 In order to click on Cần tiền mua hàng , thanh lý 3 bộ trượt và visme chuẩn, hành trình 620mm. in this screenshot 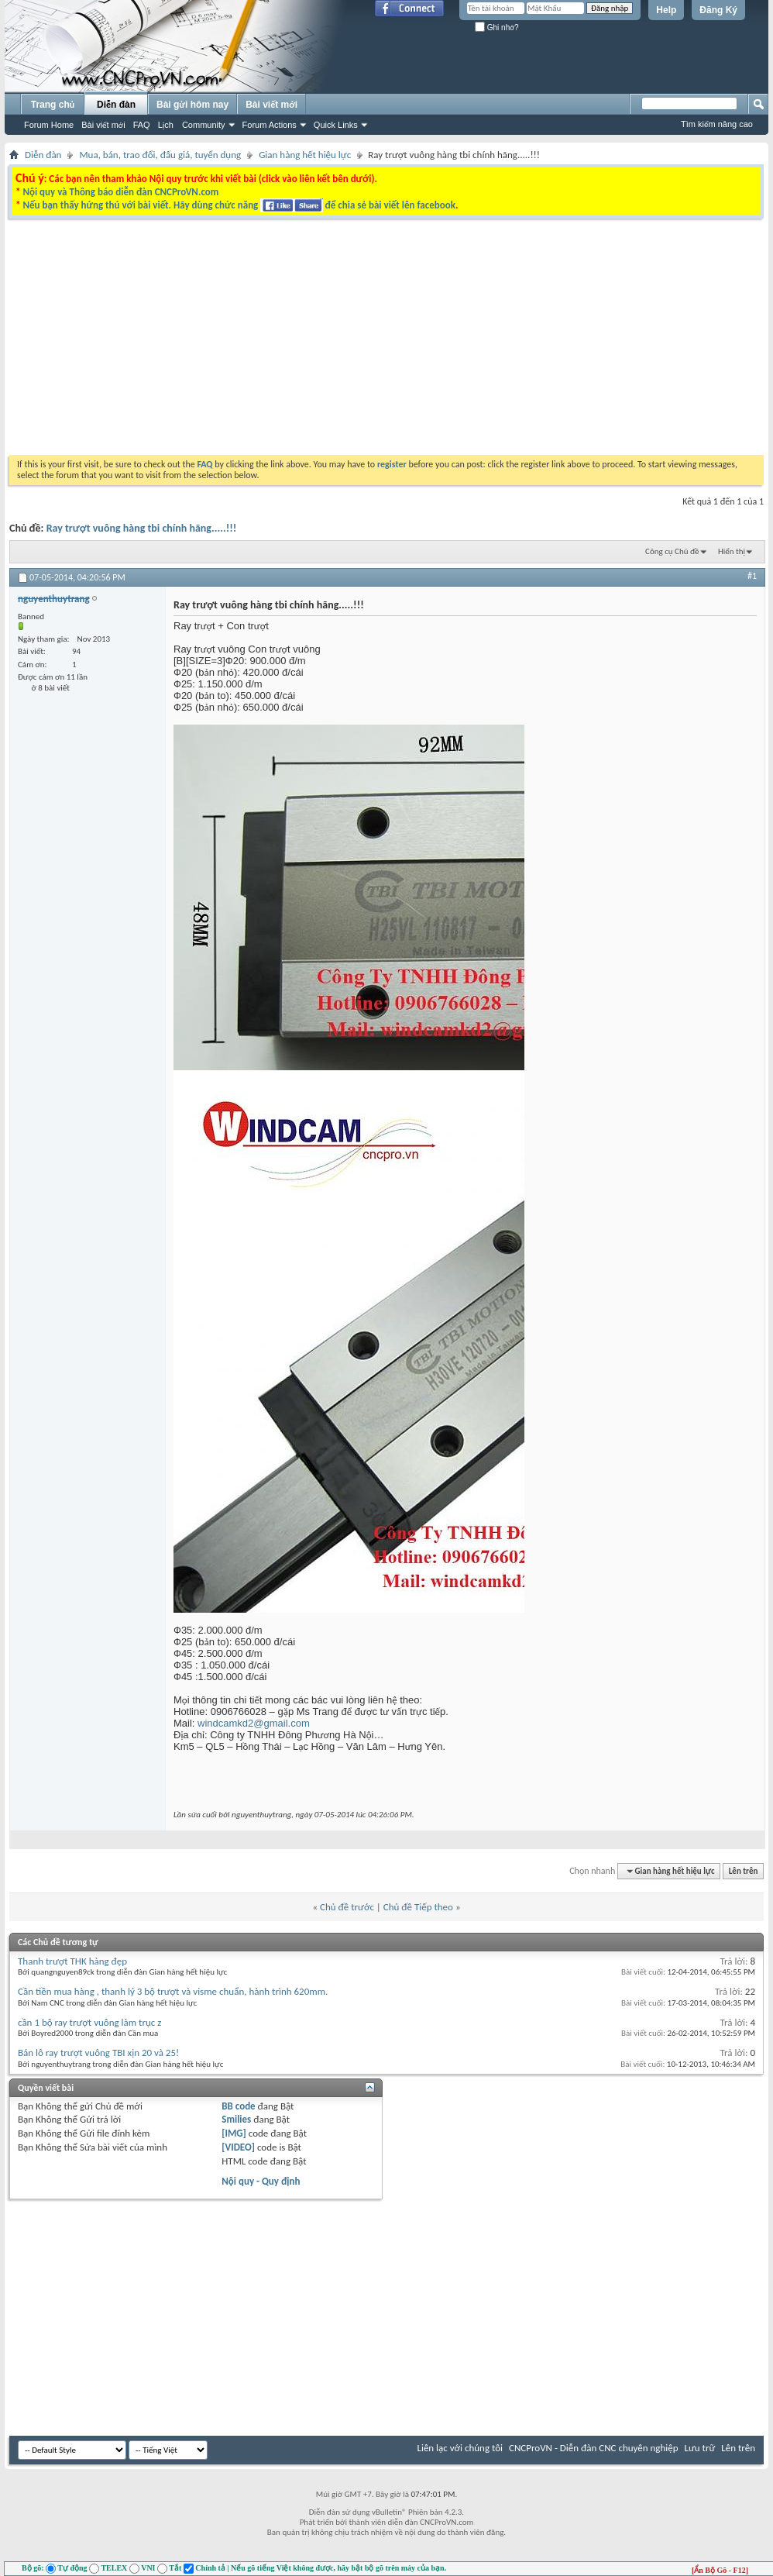, I will do `click(173, 1991)`.